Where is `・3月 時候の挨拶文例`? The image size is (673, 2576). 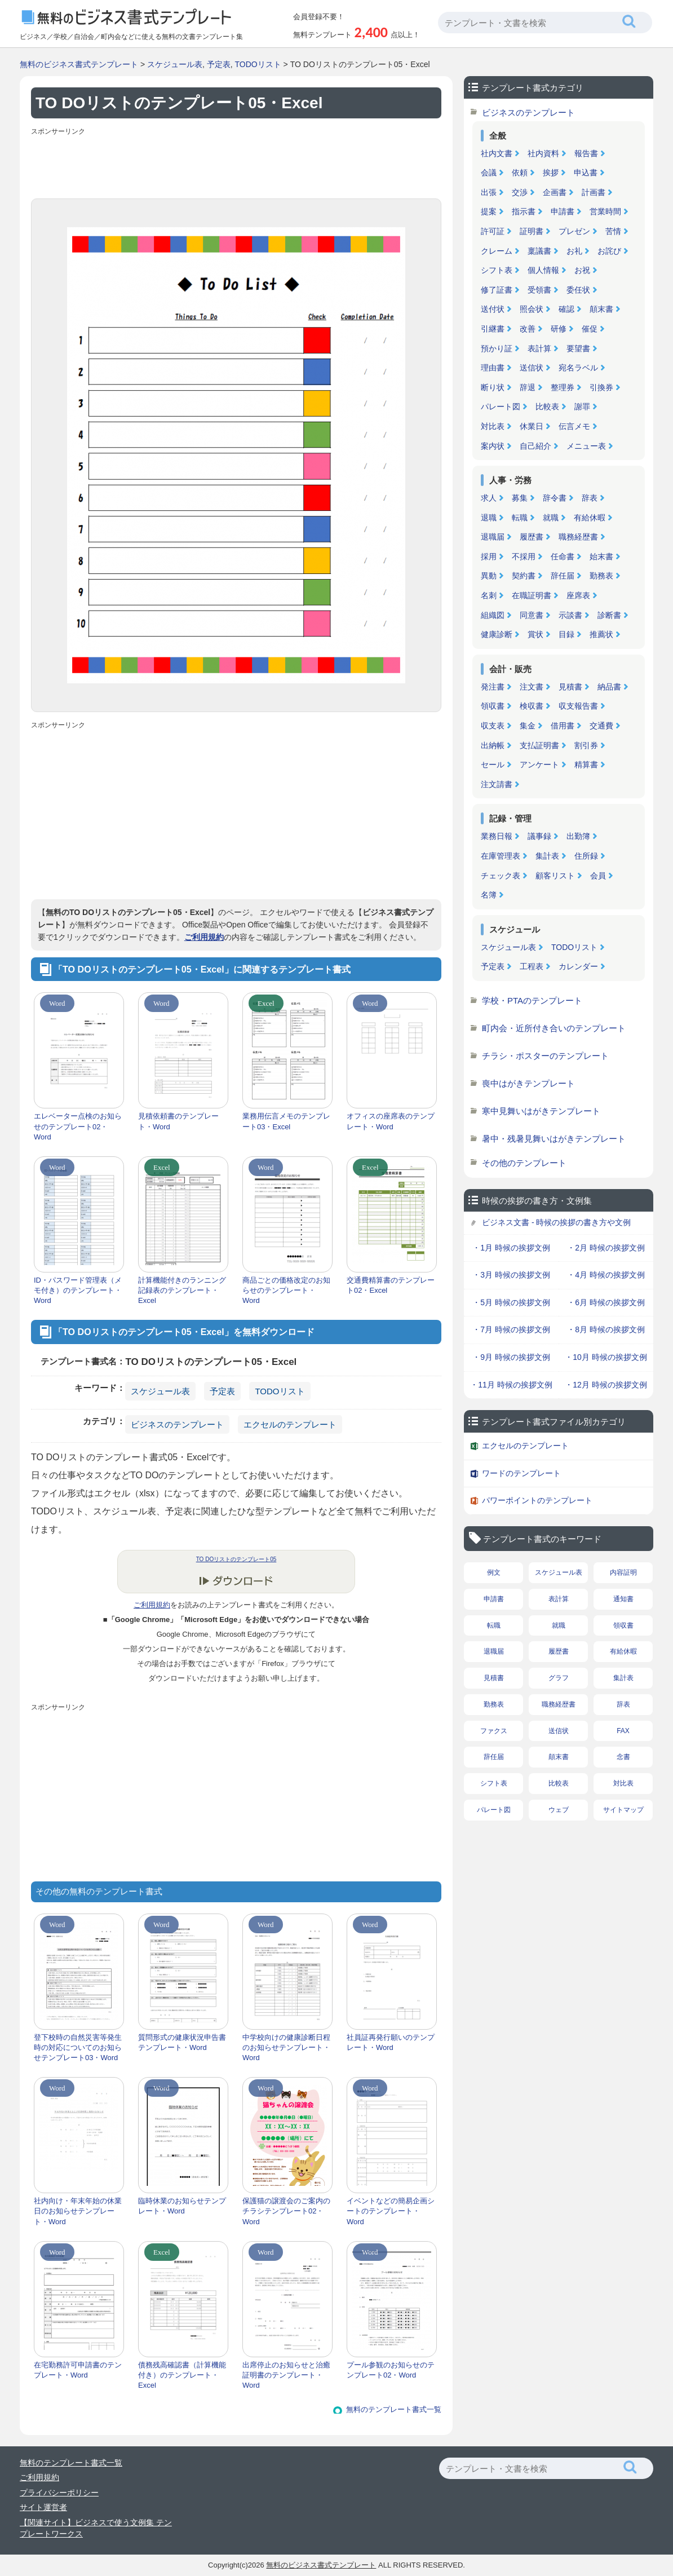
・3月 時候の挨拶文例 is located at coordinates (511, 1274).